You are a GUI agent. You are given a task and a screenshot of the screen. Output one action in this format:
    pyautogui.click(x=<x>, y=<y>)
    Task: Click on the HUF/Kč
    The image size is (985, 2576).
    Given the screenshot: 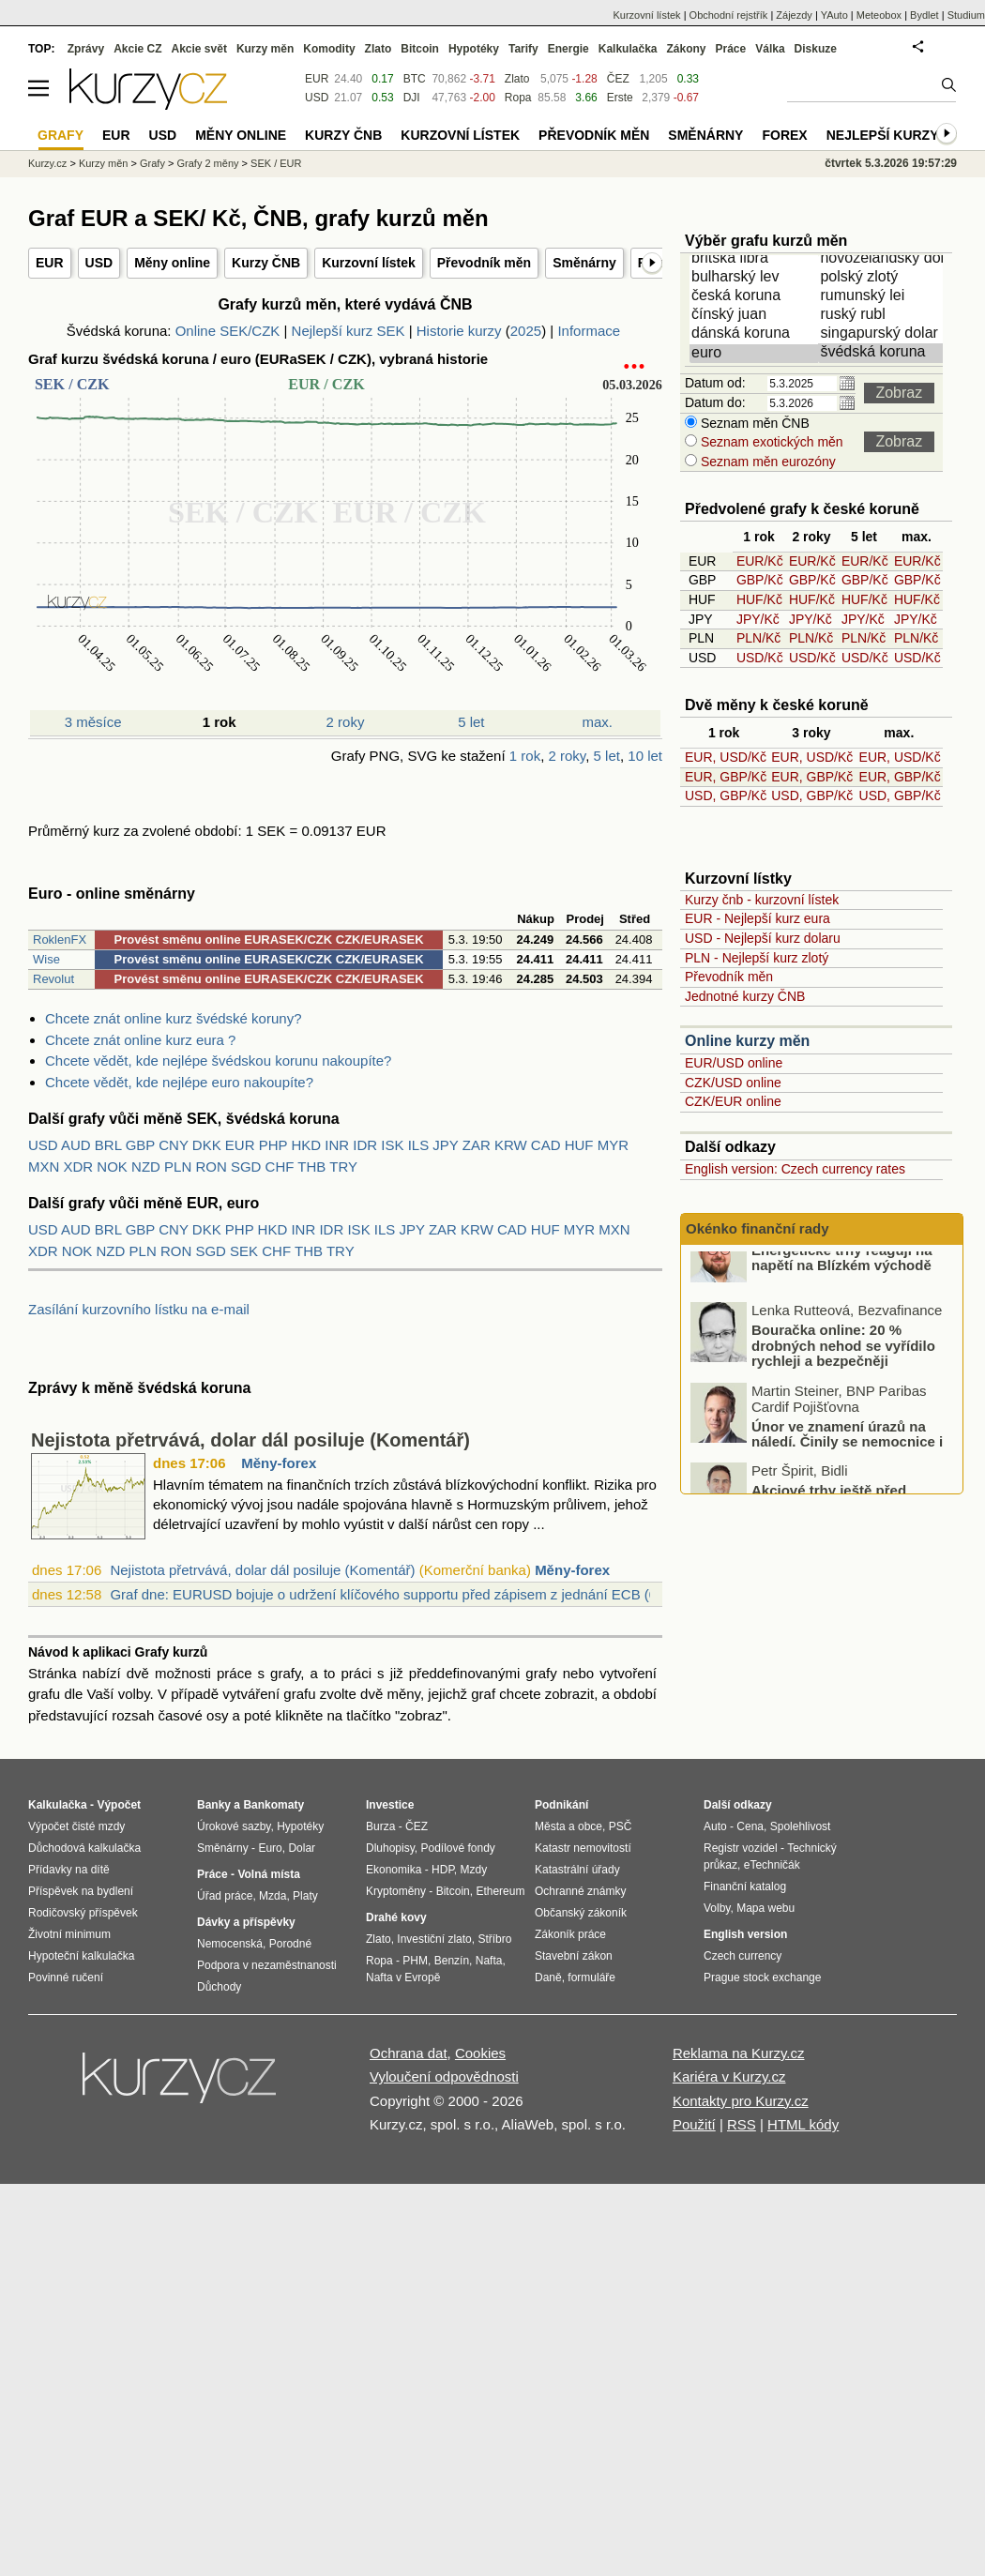 What is the action you would take?
    pyautogui.click(x=759, y=599)
    